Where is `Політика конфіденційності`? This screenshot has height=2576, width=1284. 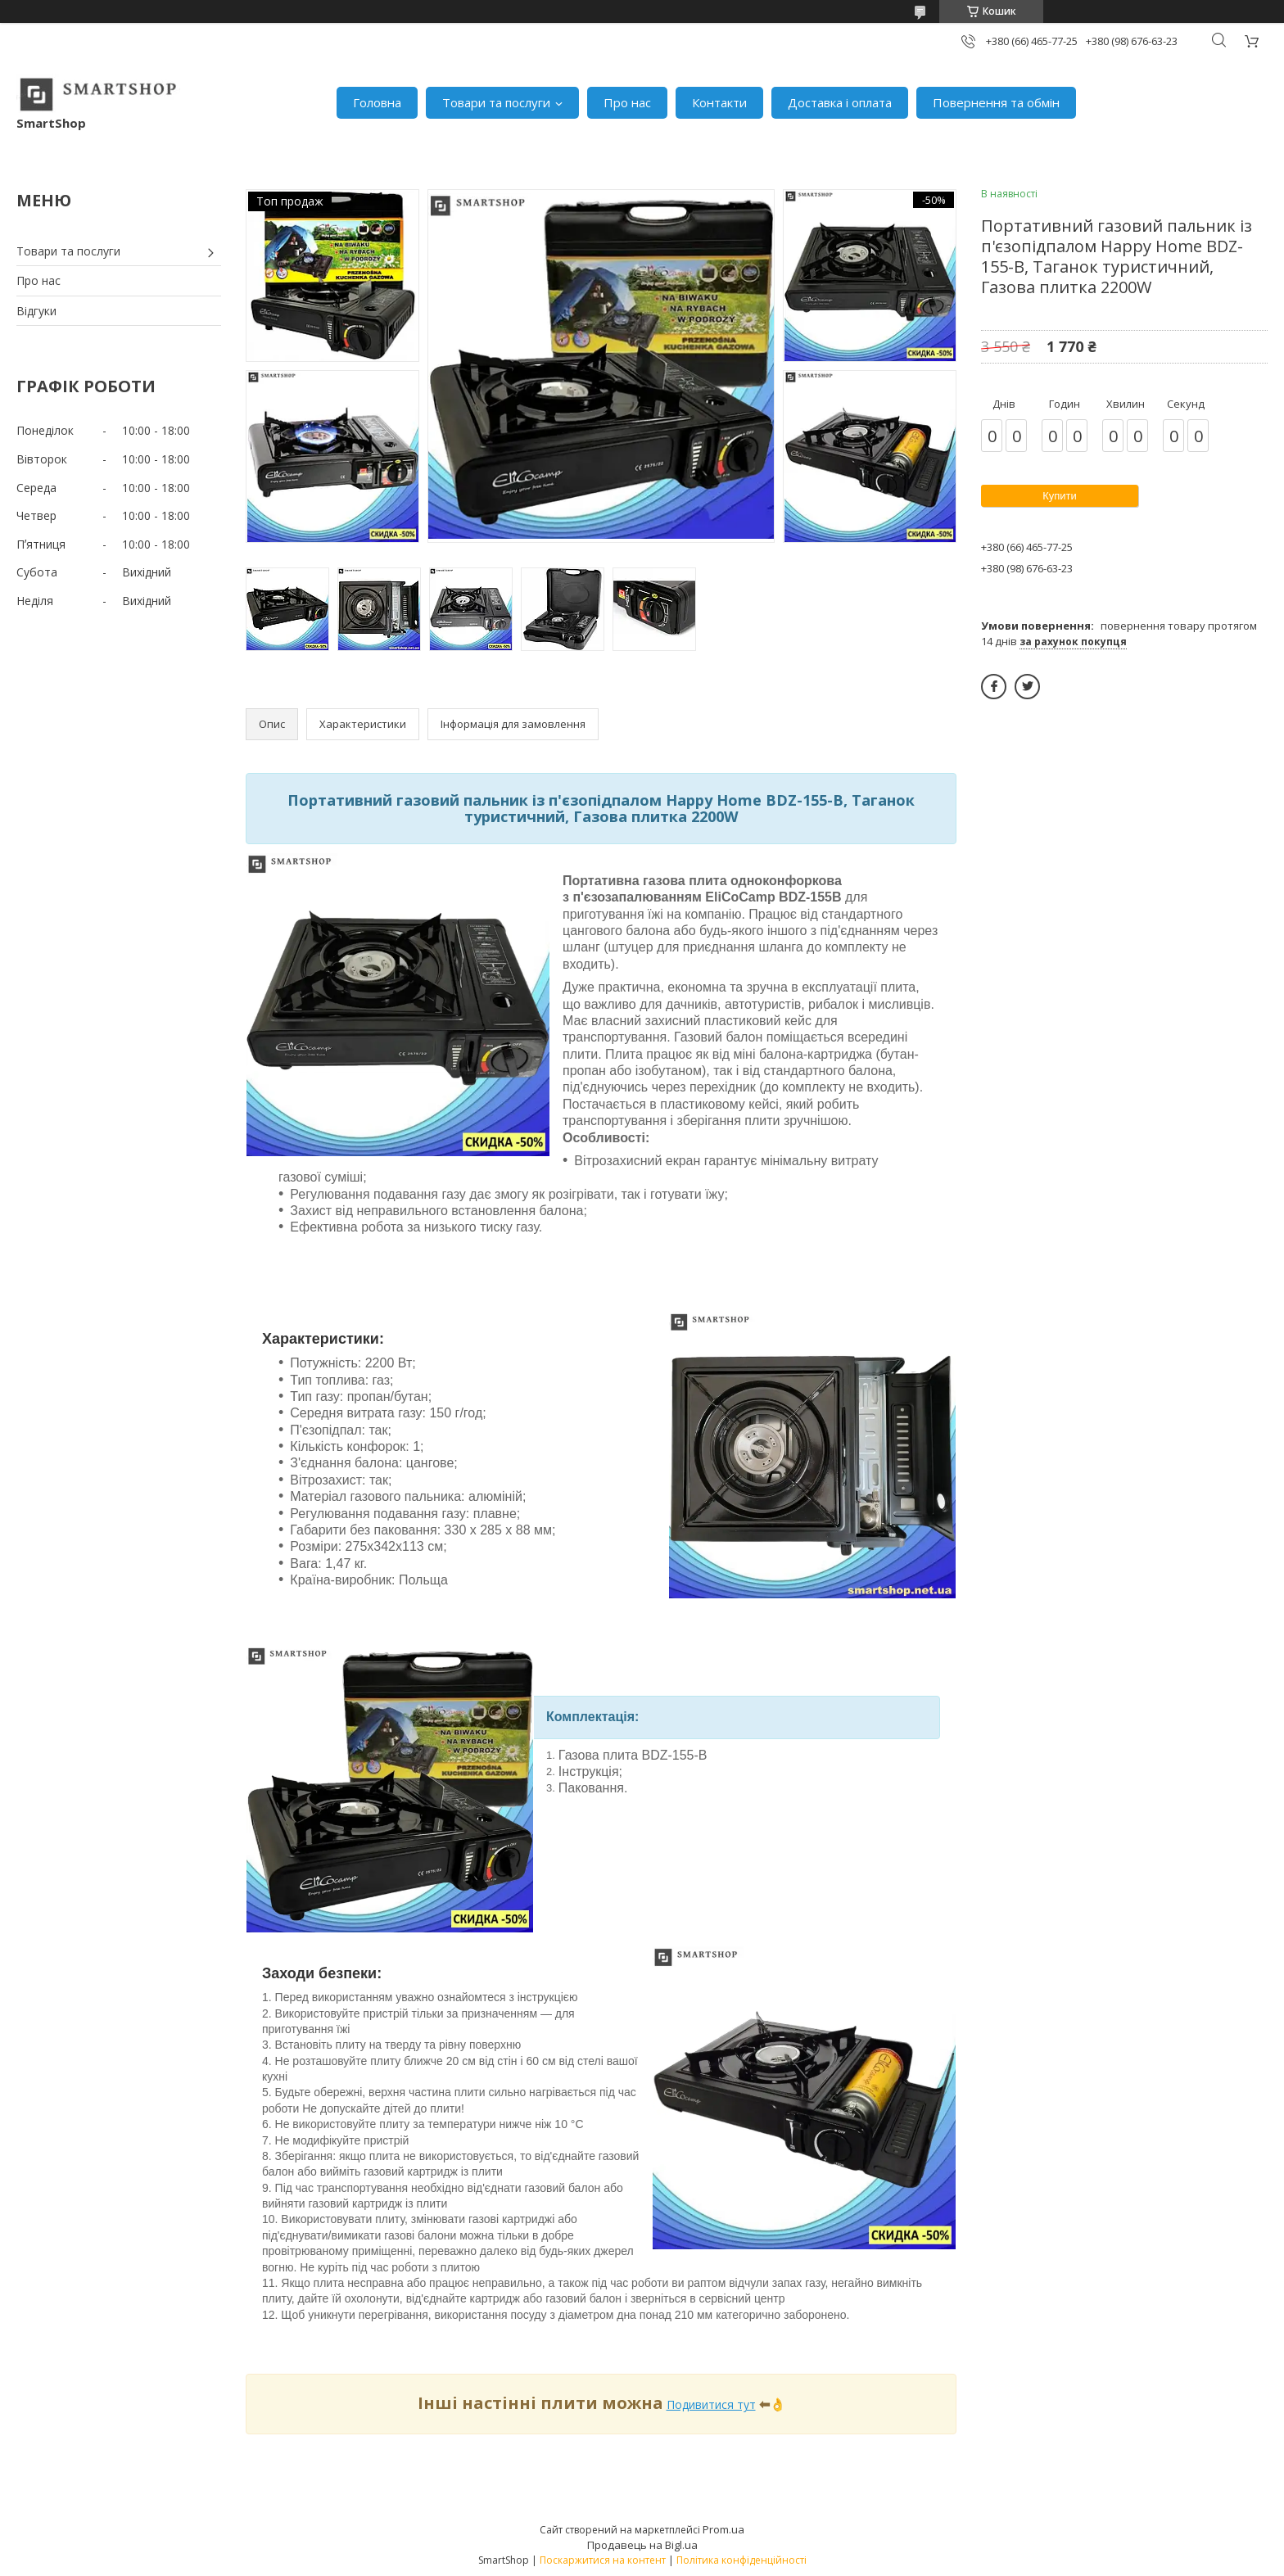 Політика конфіденційності is located at coordinates (741, 2560).